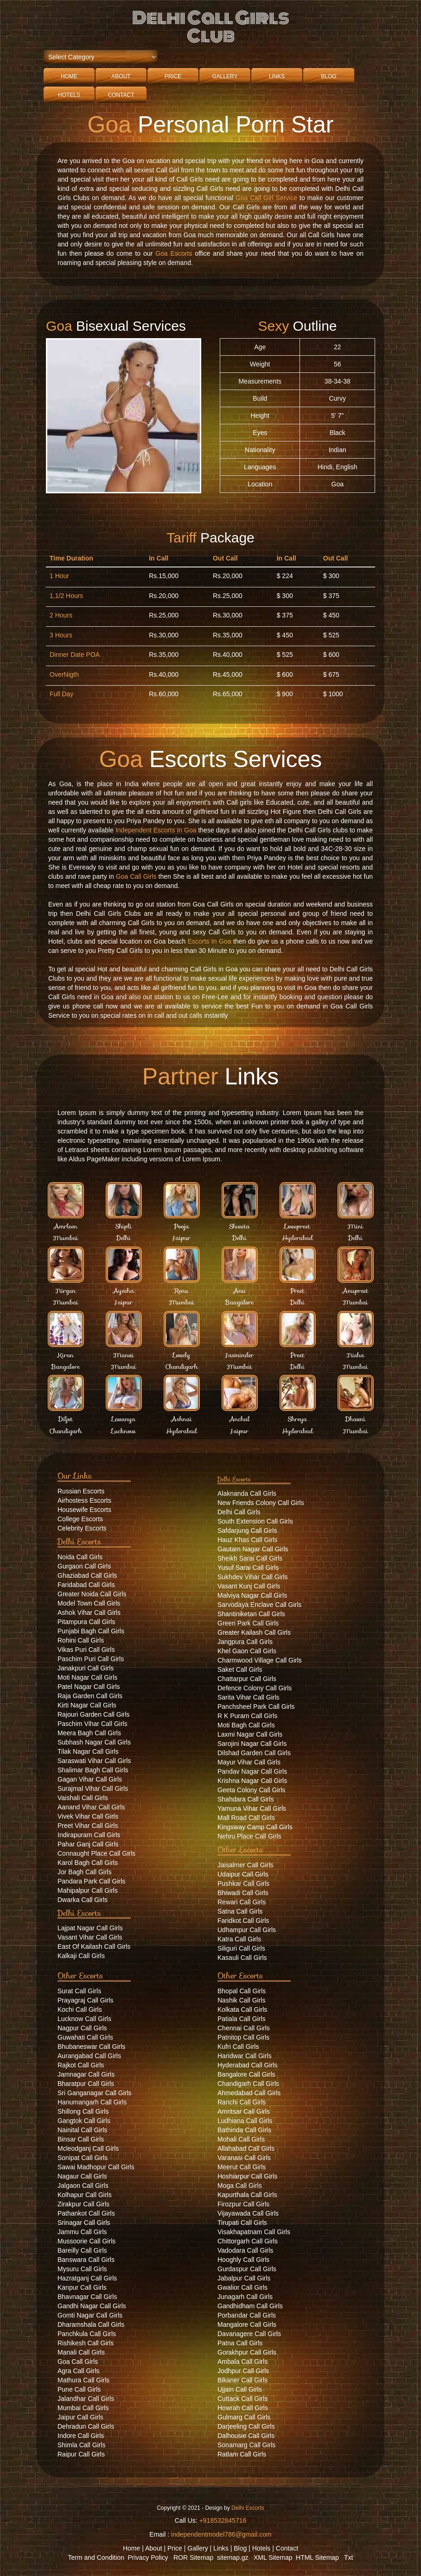 The width and height of the screenshot is (421, 2576). What do you see at coordinates (251, 1808) in the screenshot?
I see `Yamuna Vihar Call Girls` at bounding box center [251, 1808].